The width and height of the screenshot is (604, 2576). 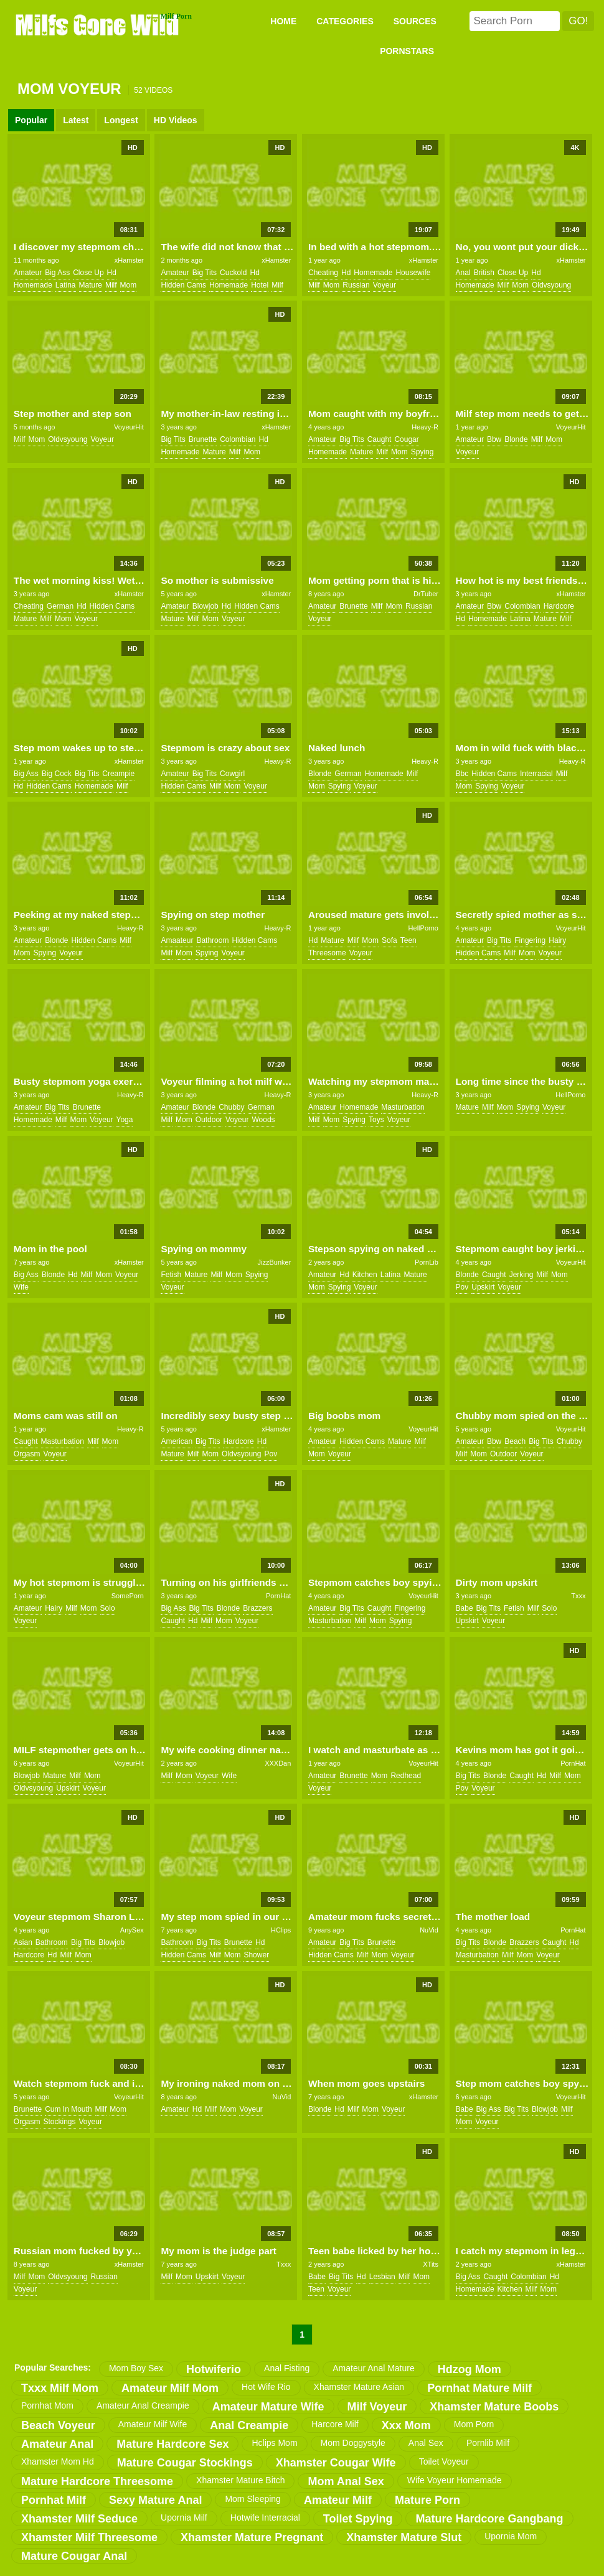 What do you see at coordinates (463, 272) in the screenshot?
I see `anal` at bounding box center [463, 272].